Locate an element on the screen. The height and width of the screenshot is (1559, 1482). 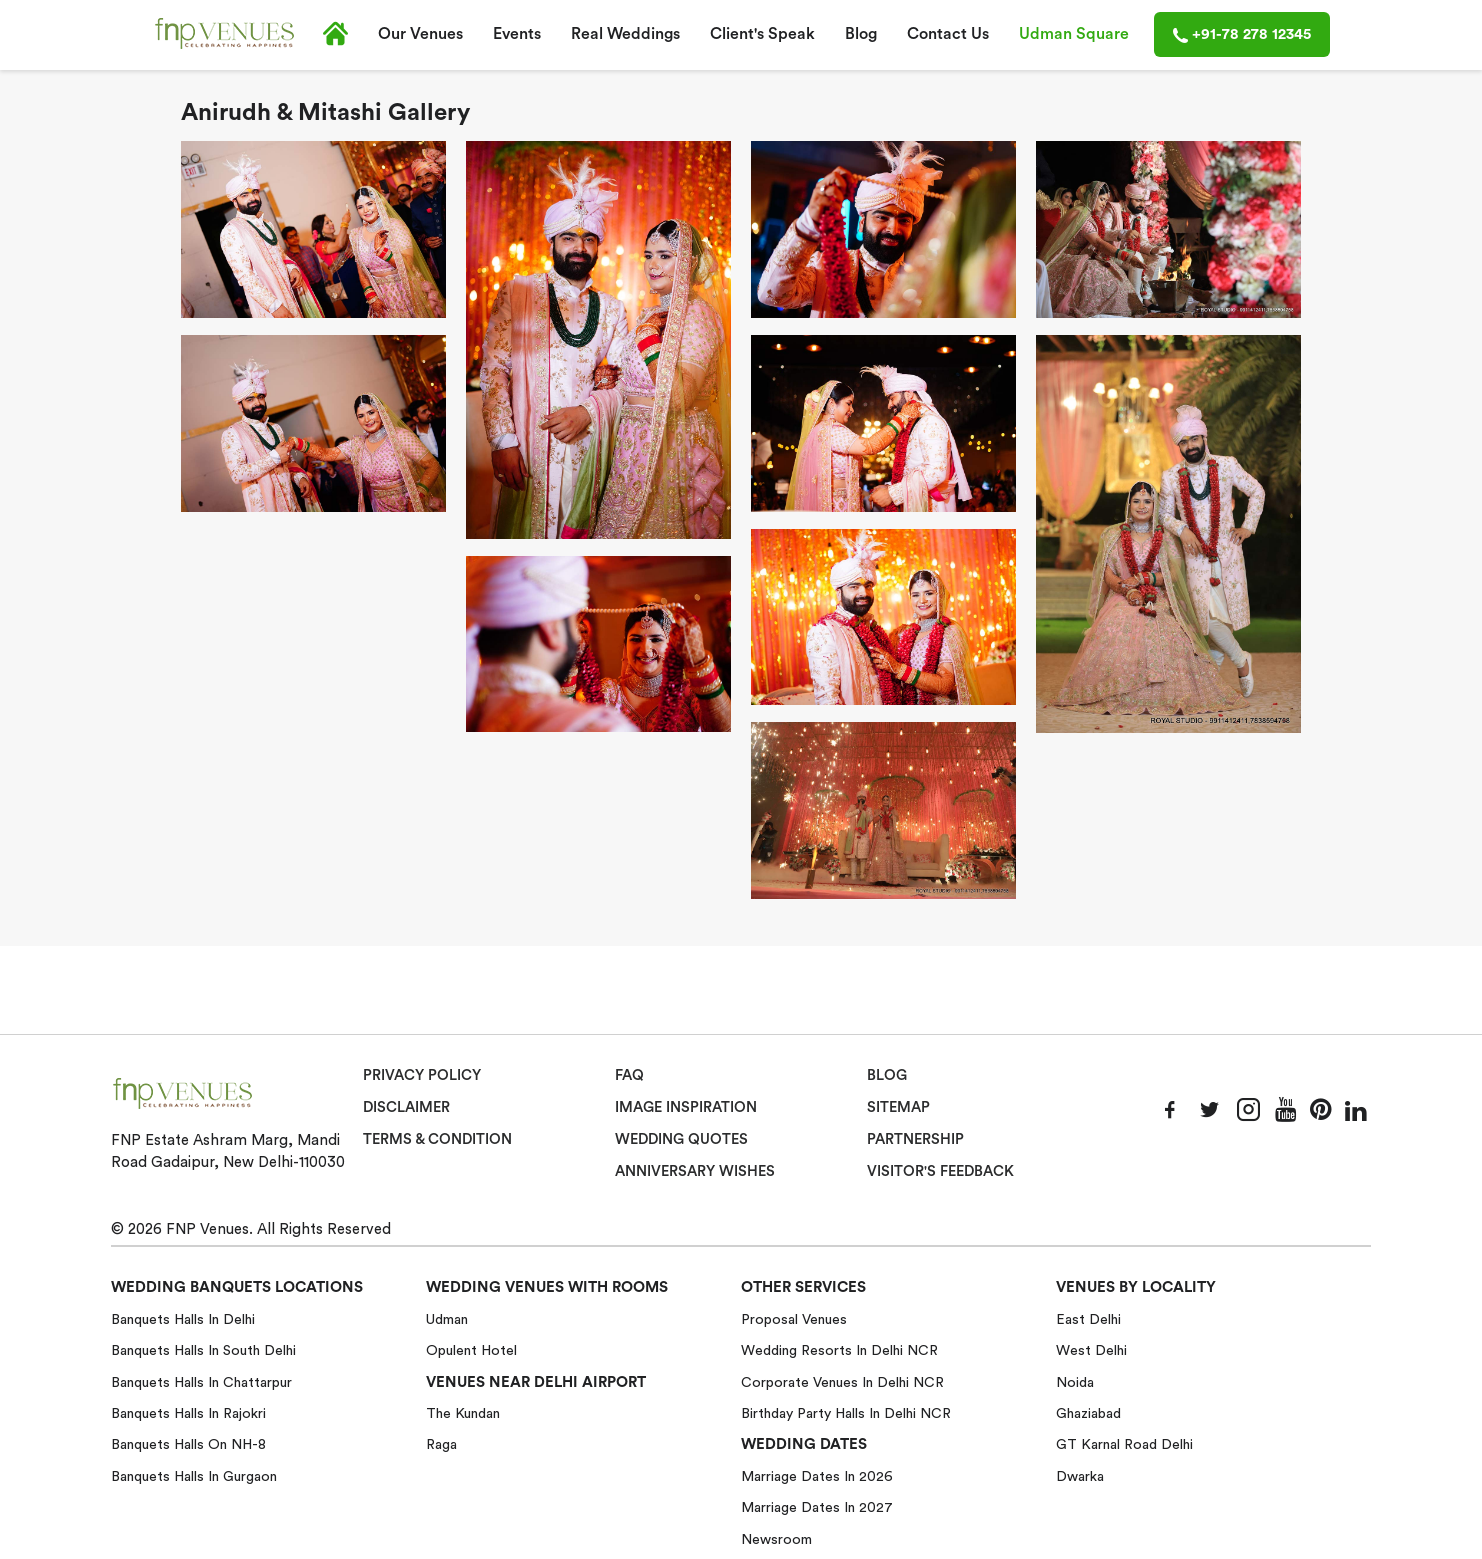
Noida is located at coordinates (1075, 1381).